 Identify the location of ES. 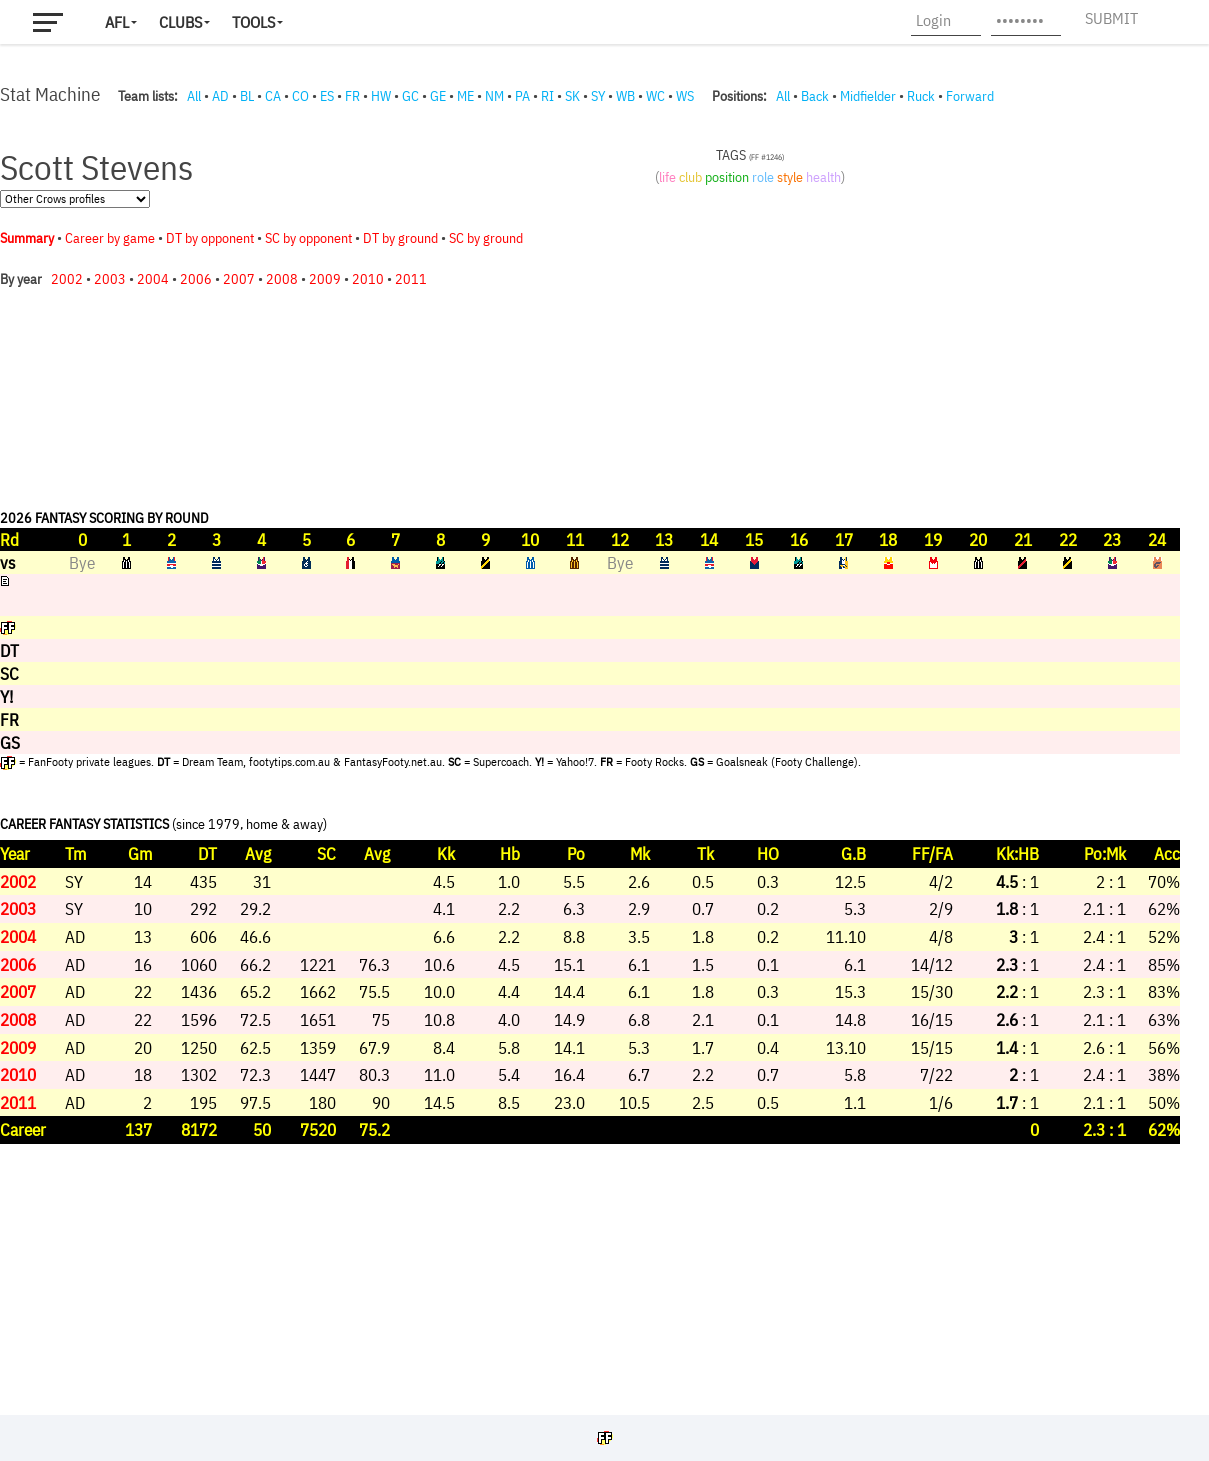
(327, 96).